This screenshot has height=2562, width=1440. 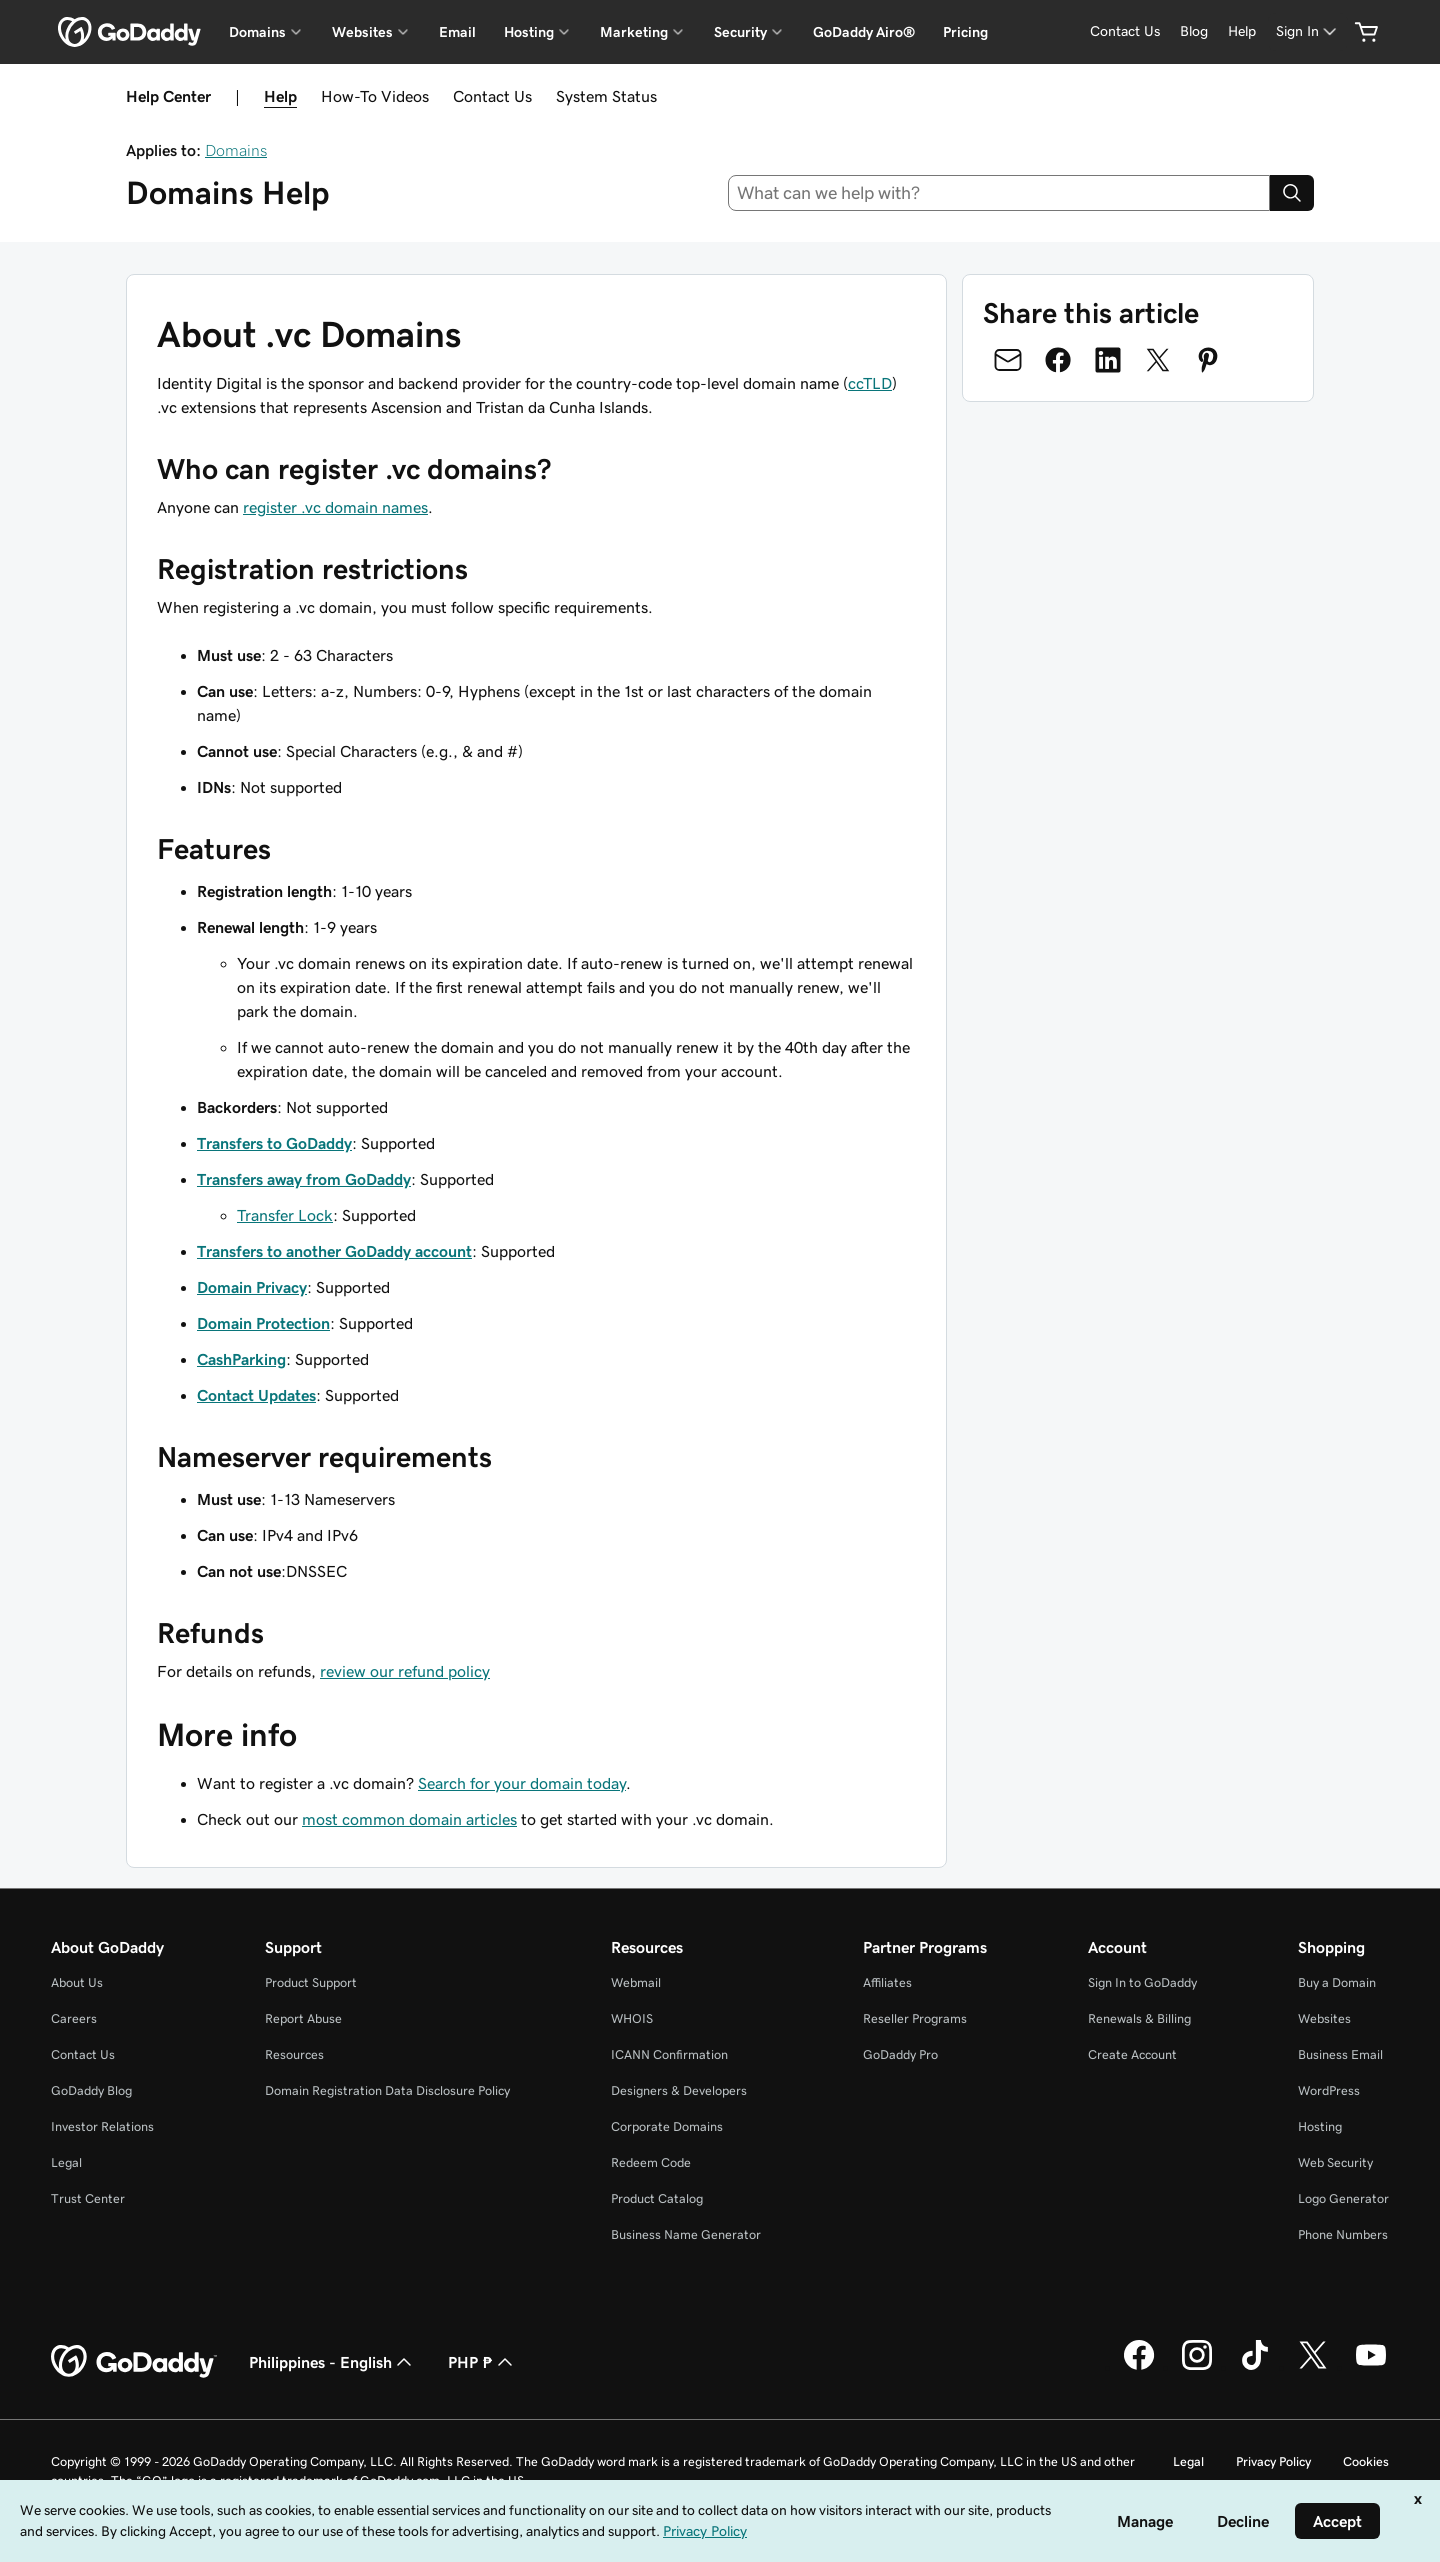 What do you see at coordinates (900, 2054) in the screenshot?
I see `GoDaddy Pro` at bounding box center [900, 2054].